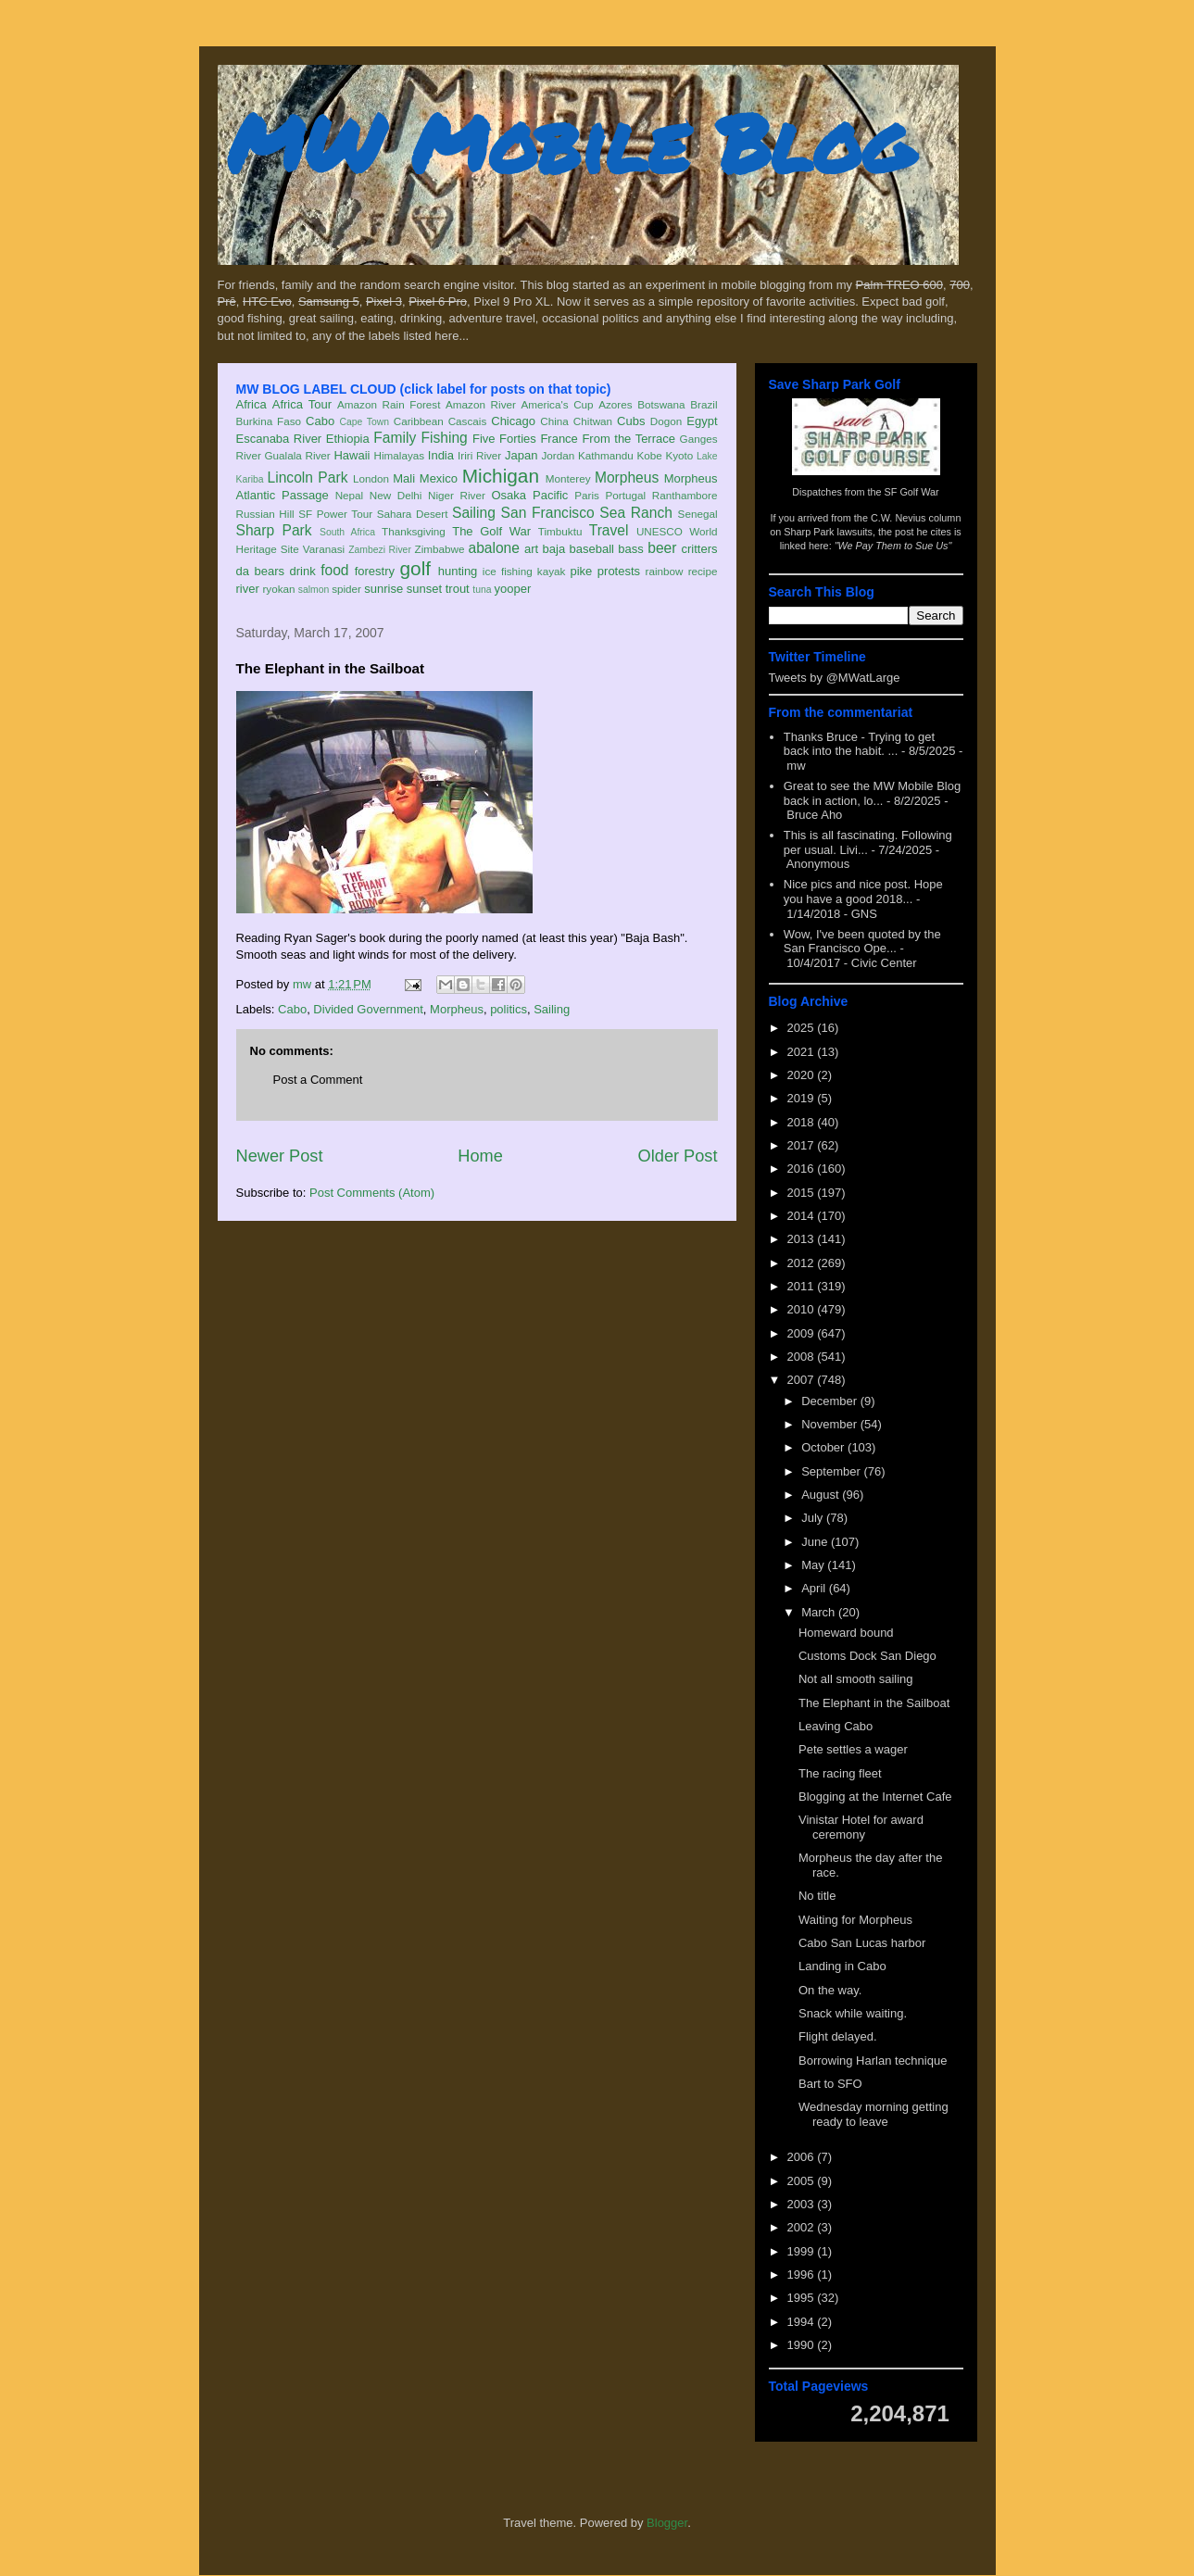 This screenshot has height=2576, width=1194. Describe the element at coordinates (404, 478) in the screenshot. I see `Mali` at that location.